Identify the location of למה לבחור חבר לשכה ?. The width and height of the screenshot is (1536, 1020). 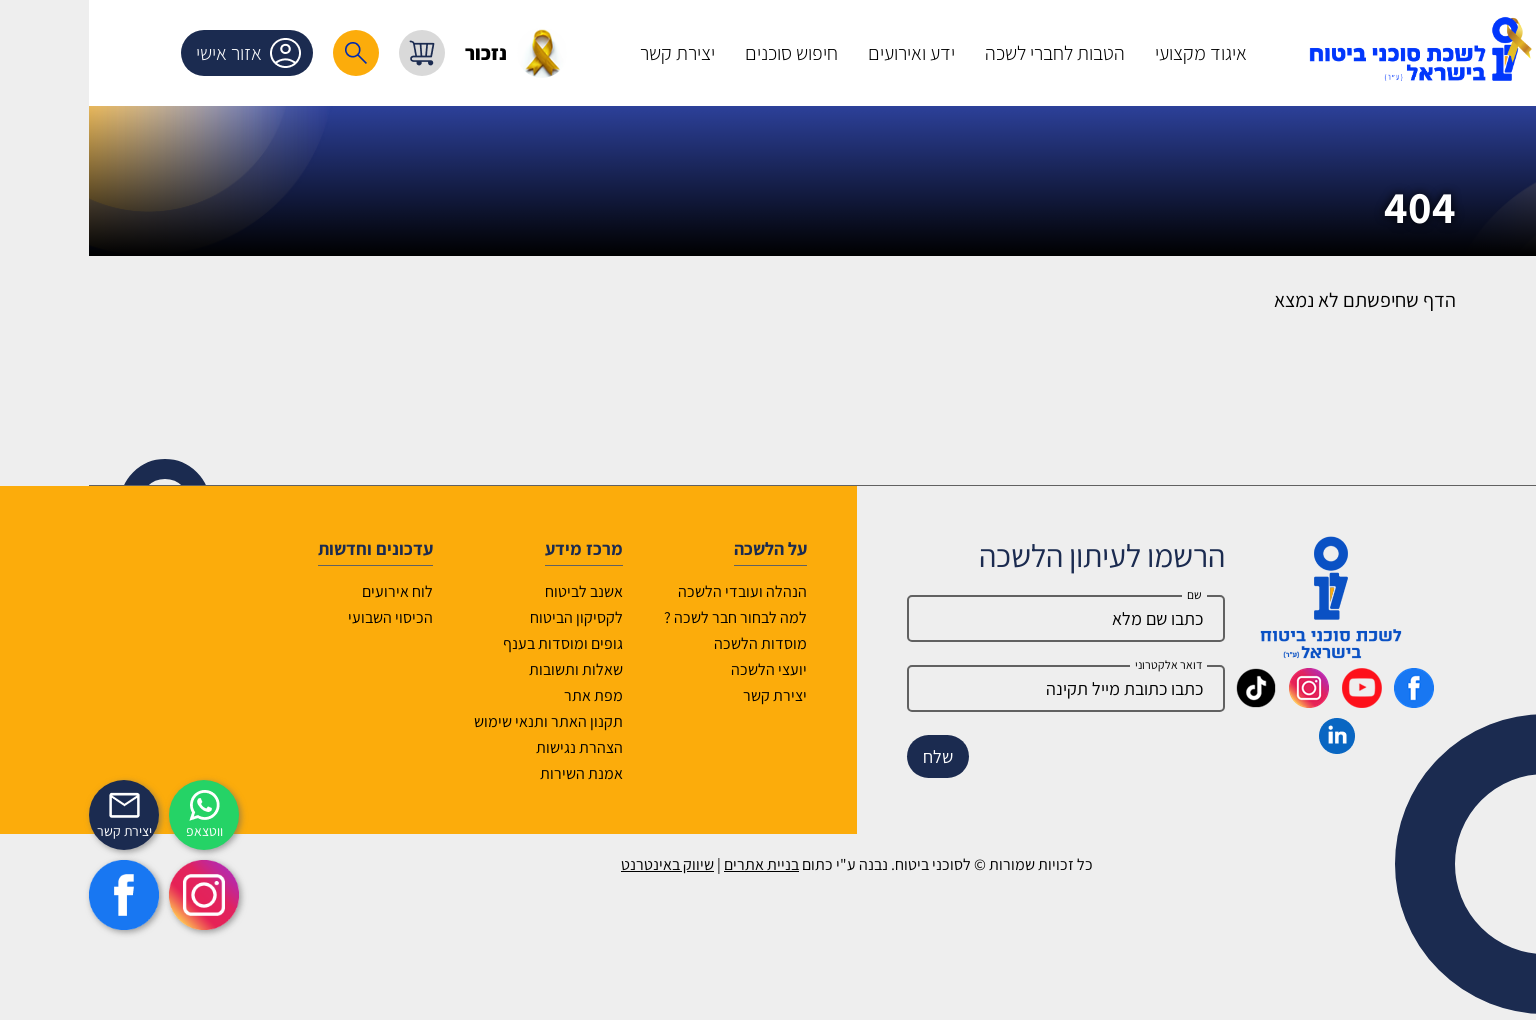
(646, 617).